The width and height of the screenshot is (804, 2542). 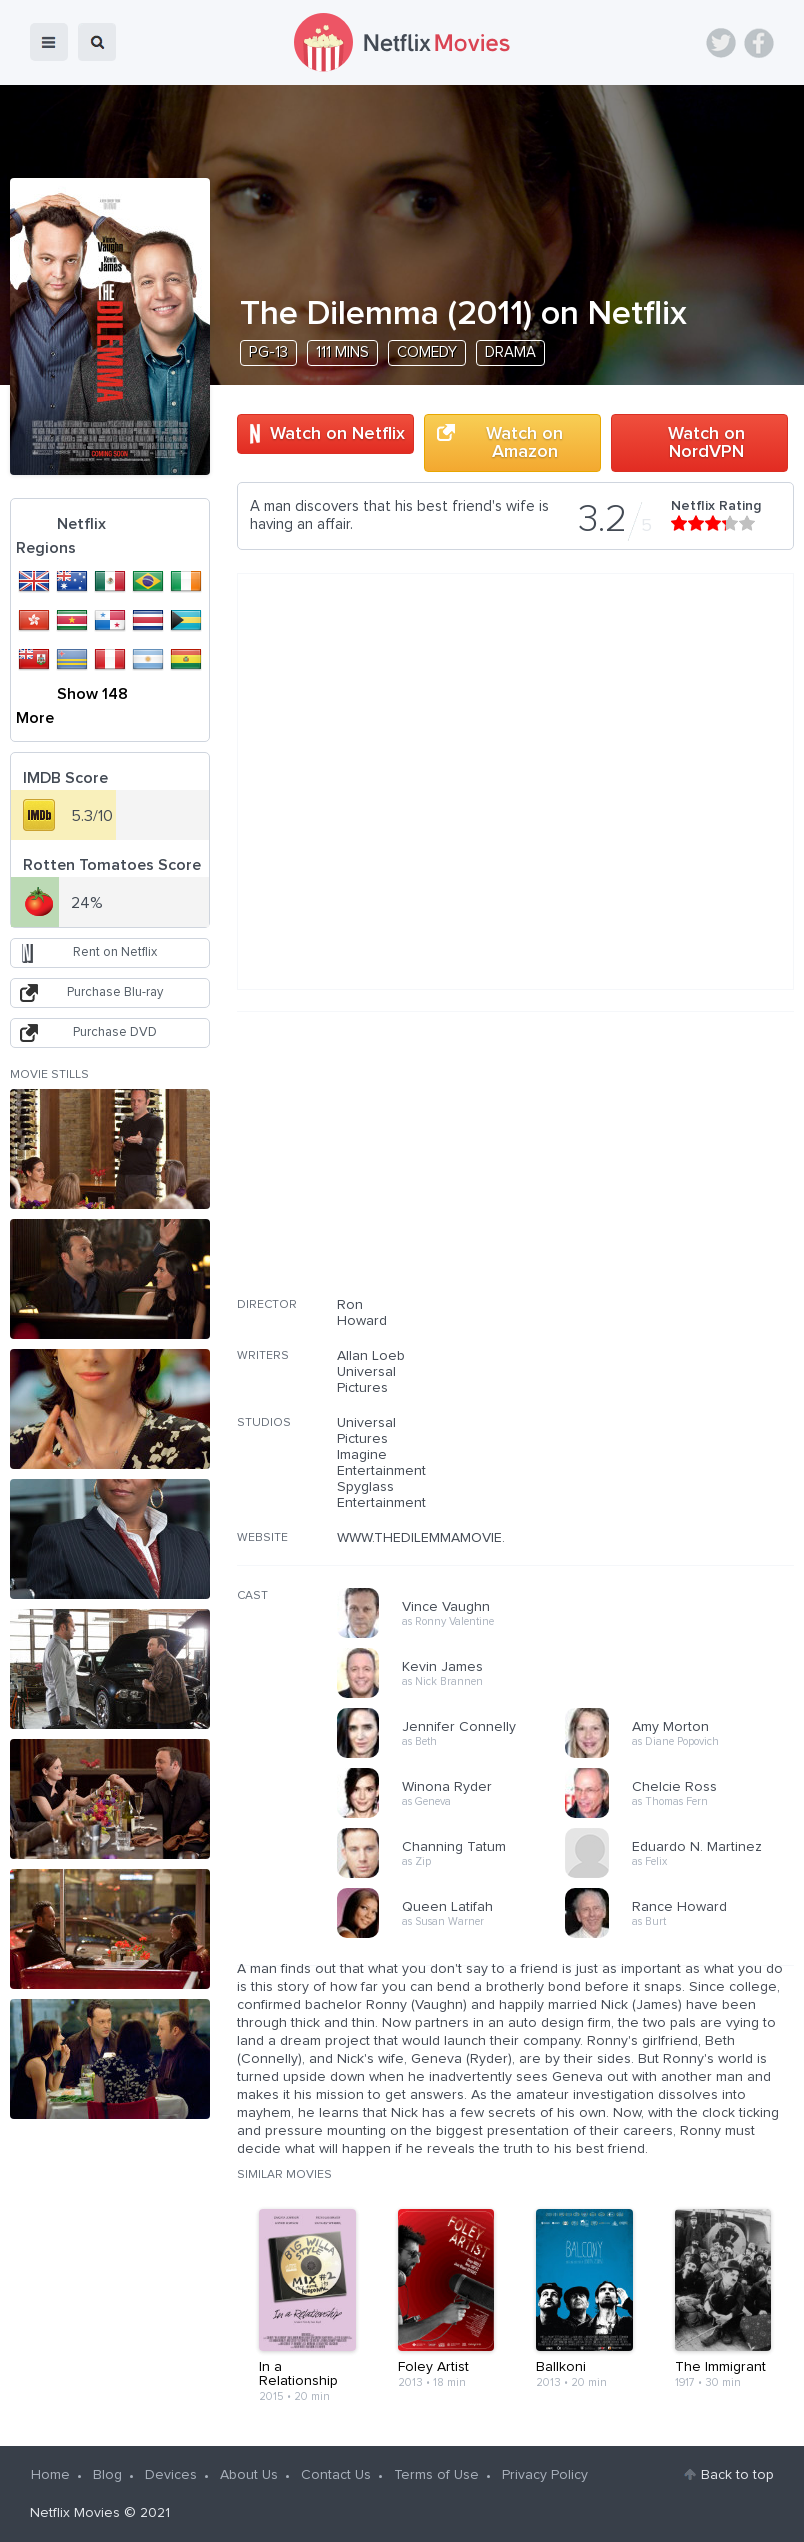 I want to click on Facebook, so click(x=759, y=43).